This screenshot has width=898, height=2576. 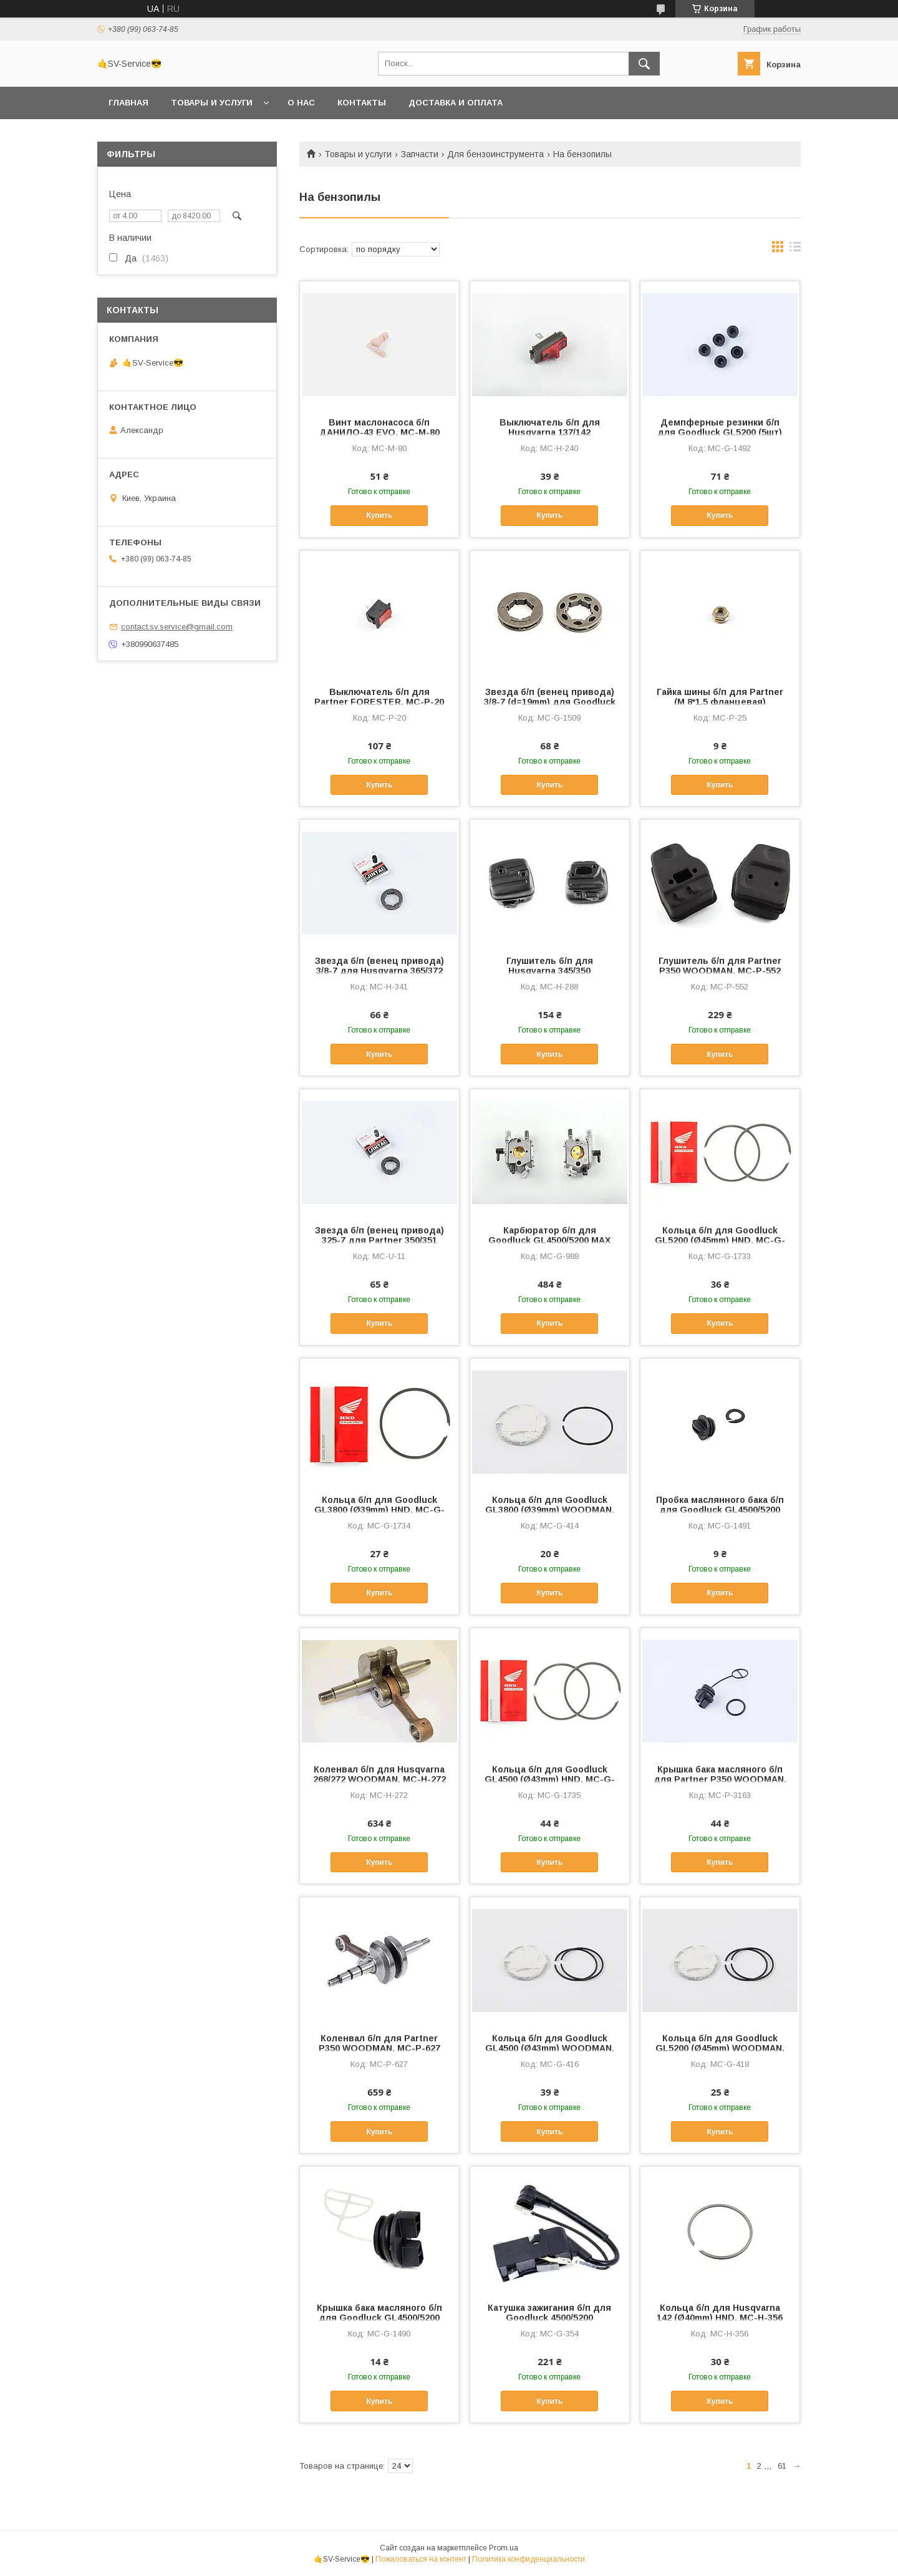 What do you see at coordinates (550, 432) in the screenshot?
I see `Выключатель б/п для Husqvarna 137/142 FORESTER, MC-H-240` at bounding box center [550, 432].